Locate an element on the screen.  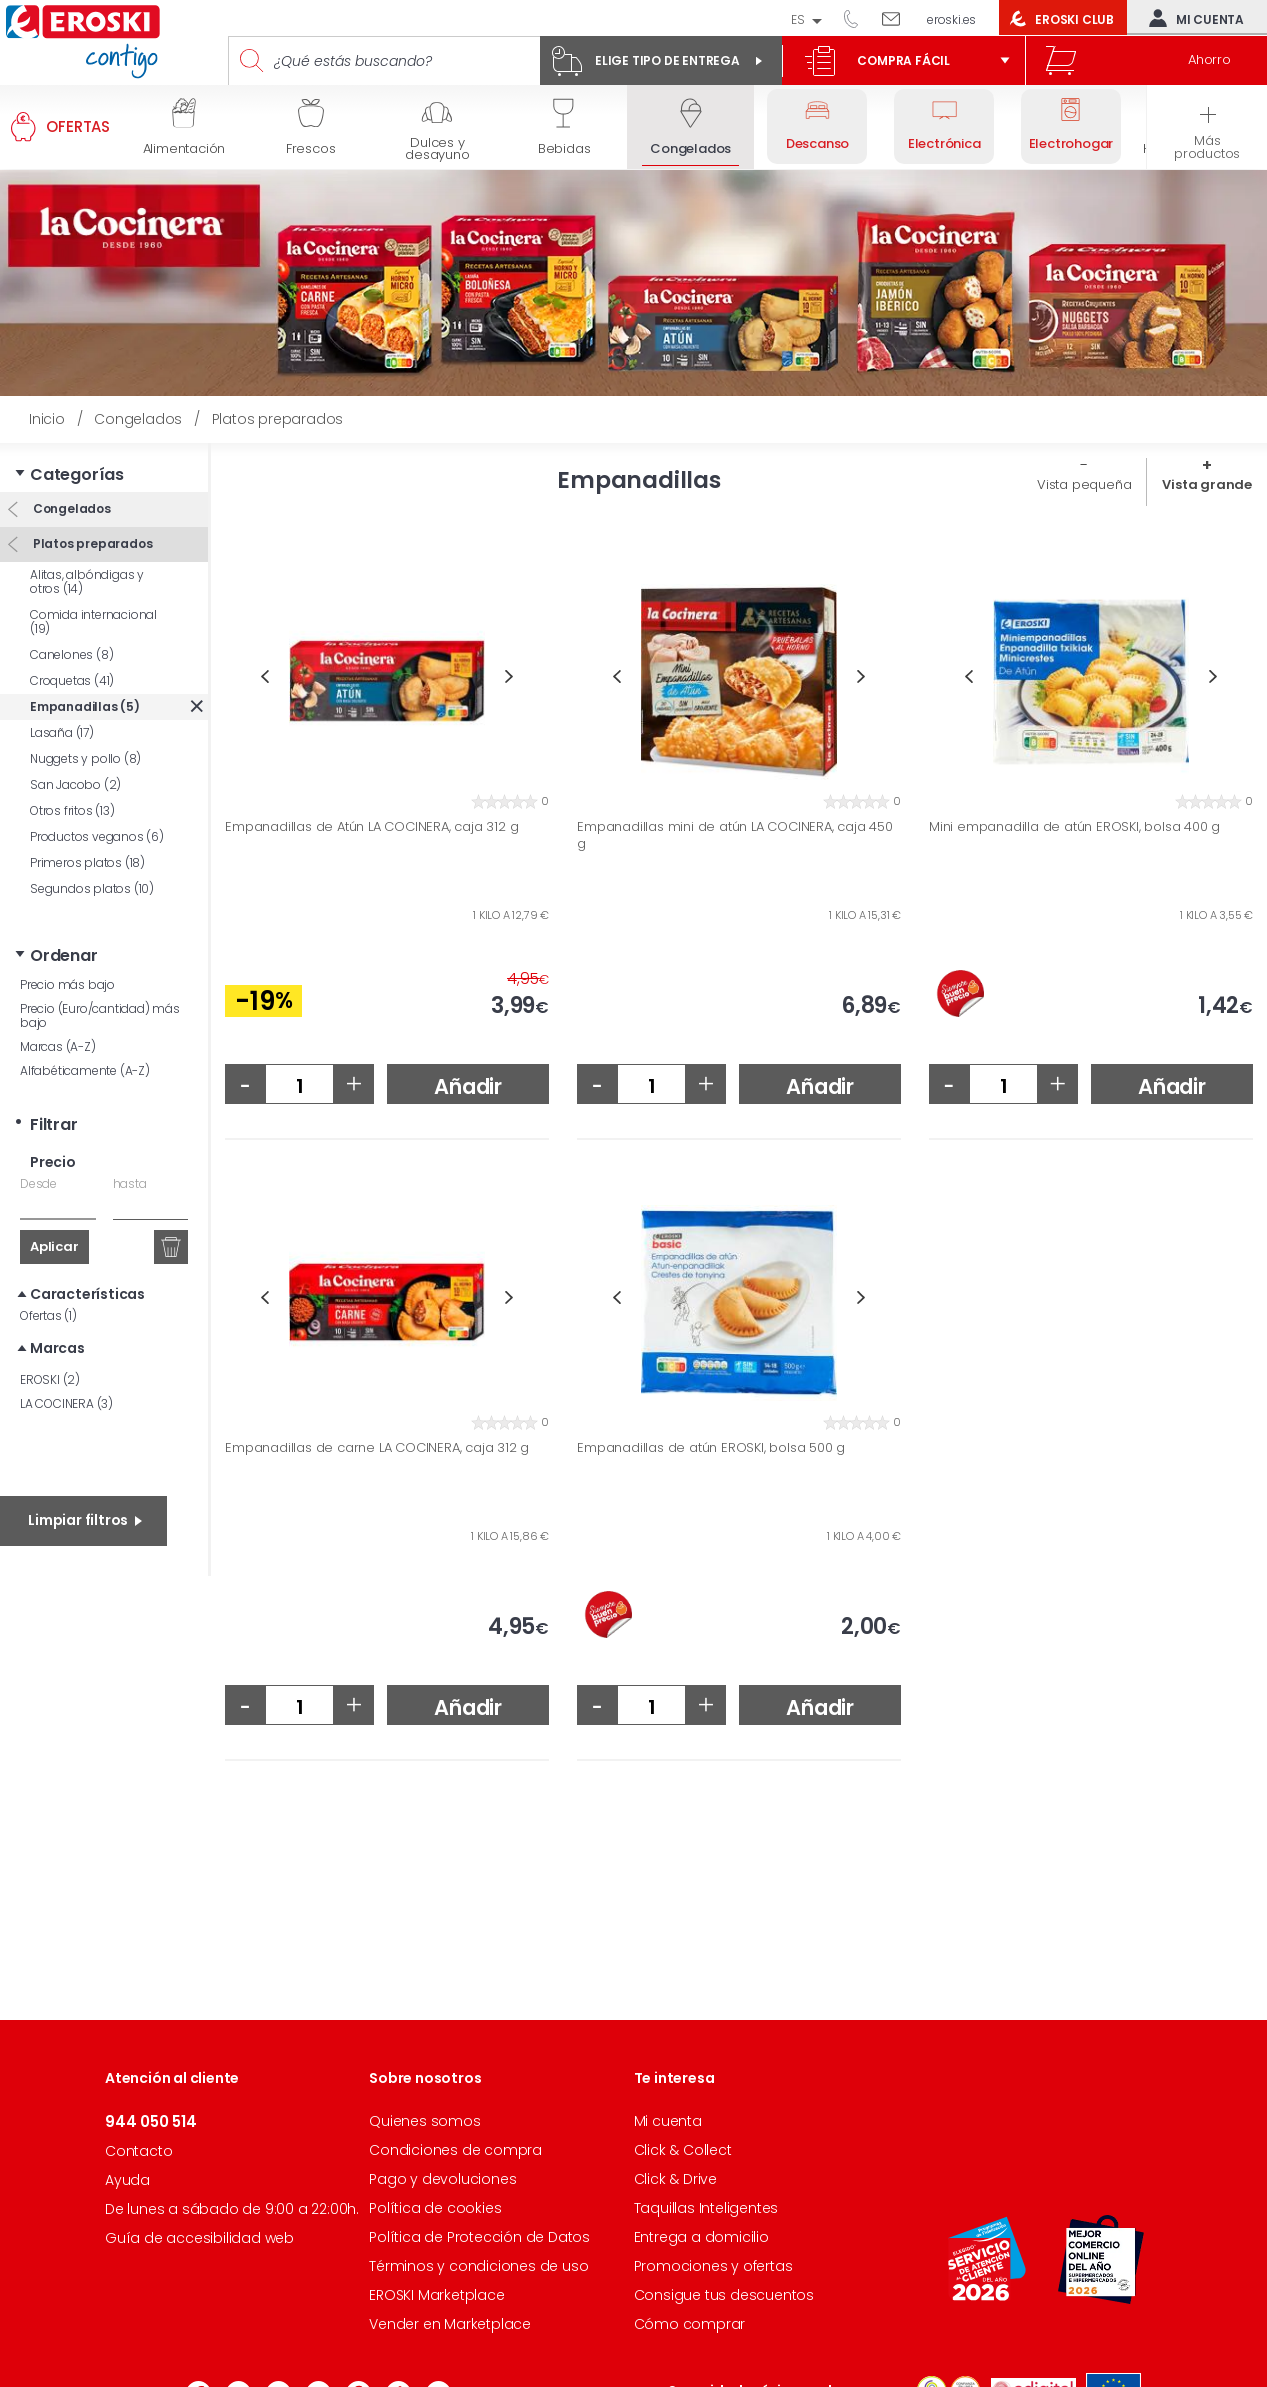
Precio (Euro/cantidad) más bajo is located at coordinates (100, 1015).